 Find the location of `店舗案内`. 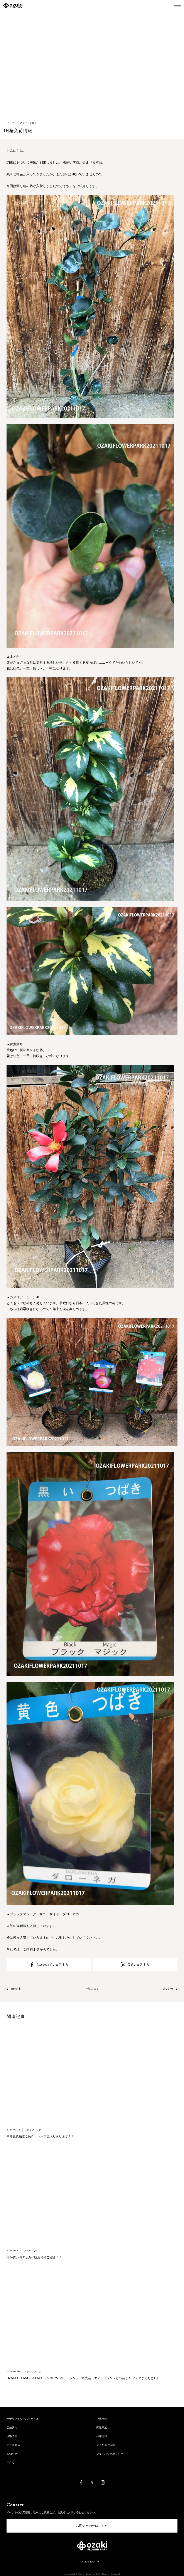

店舗案内 is located at coordinates (12, 2428).